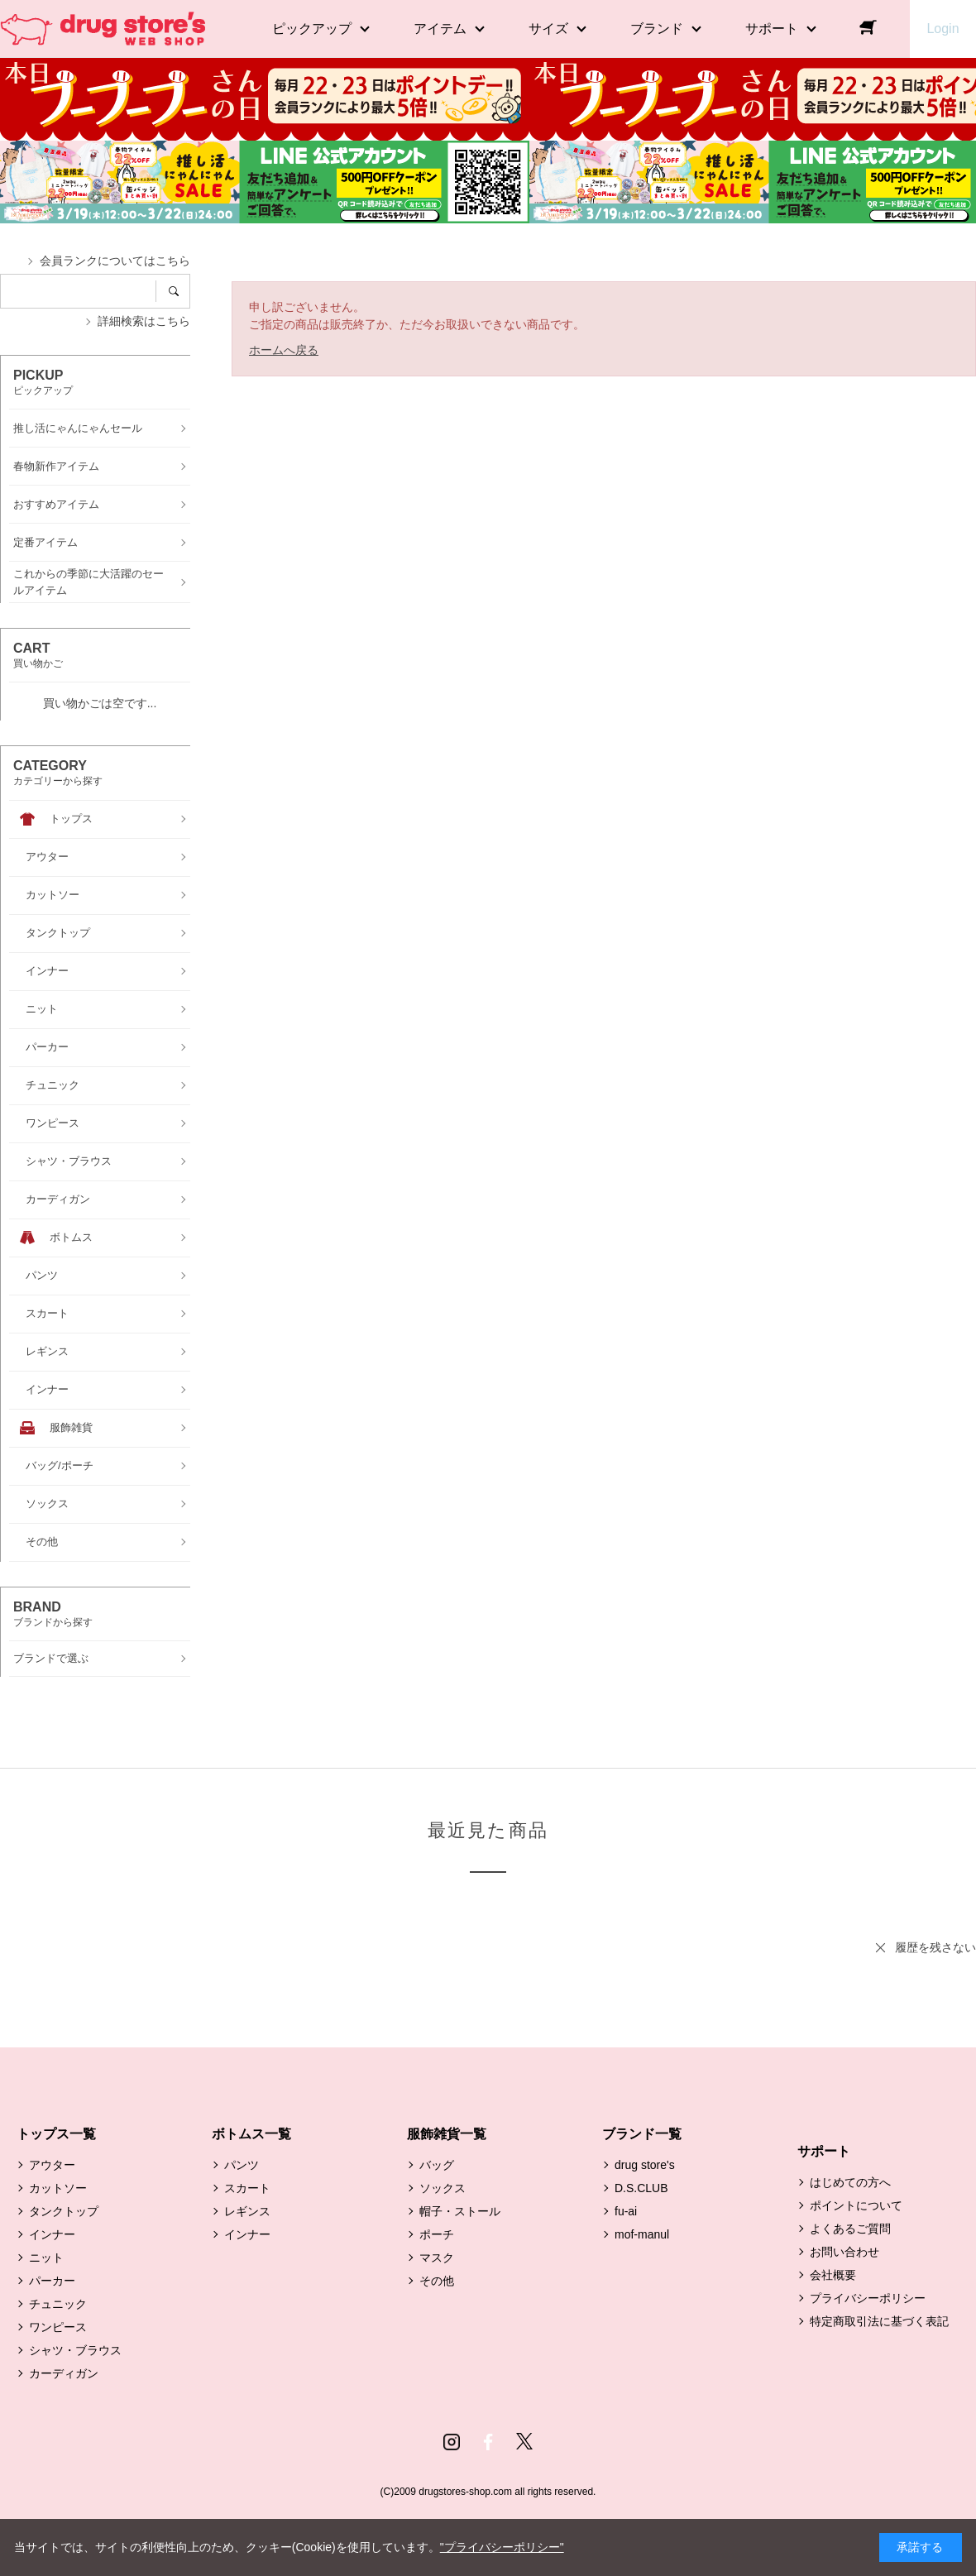 Image resolution: width=976 pixels, height=2576 pixels. What do you see at coordinates (446, 2134) in the screenshot?
I see `服飾雑貨一覧` at bounding box center [446, 2134].